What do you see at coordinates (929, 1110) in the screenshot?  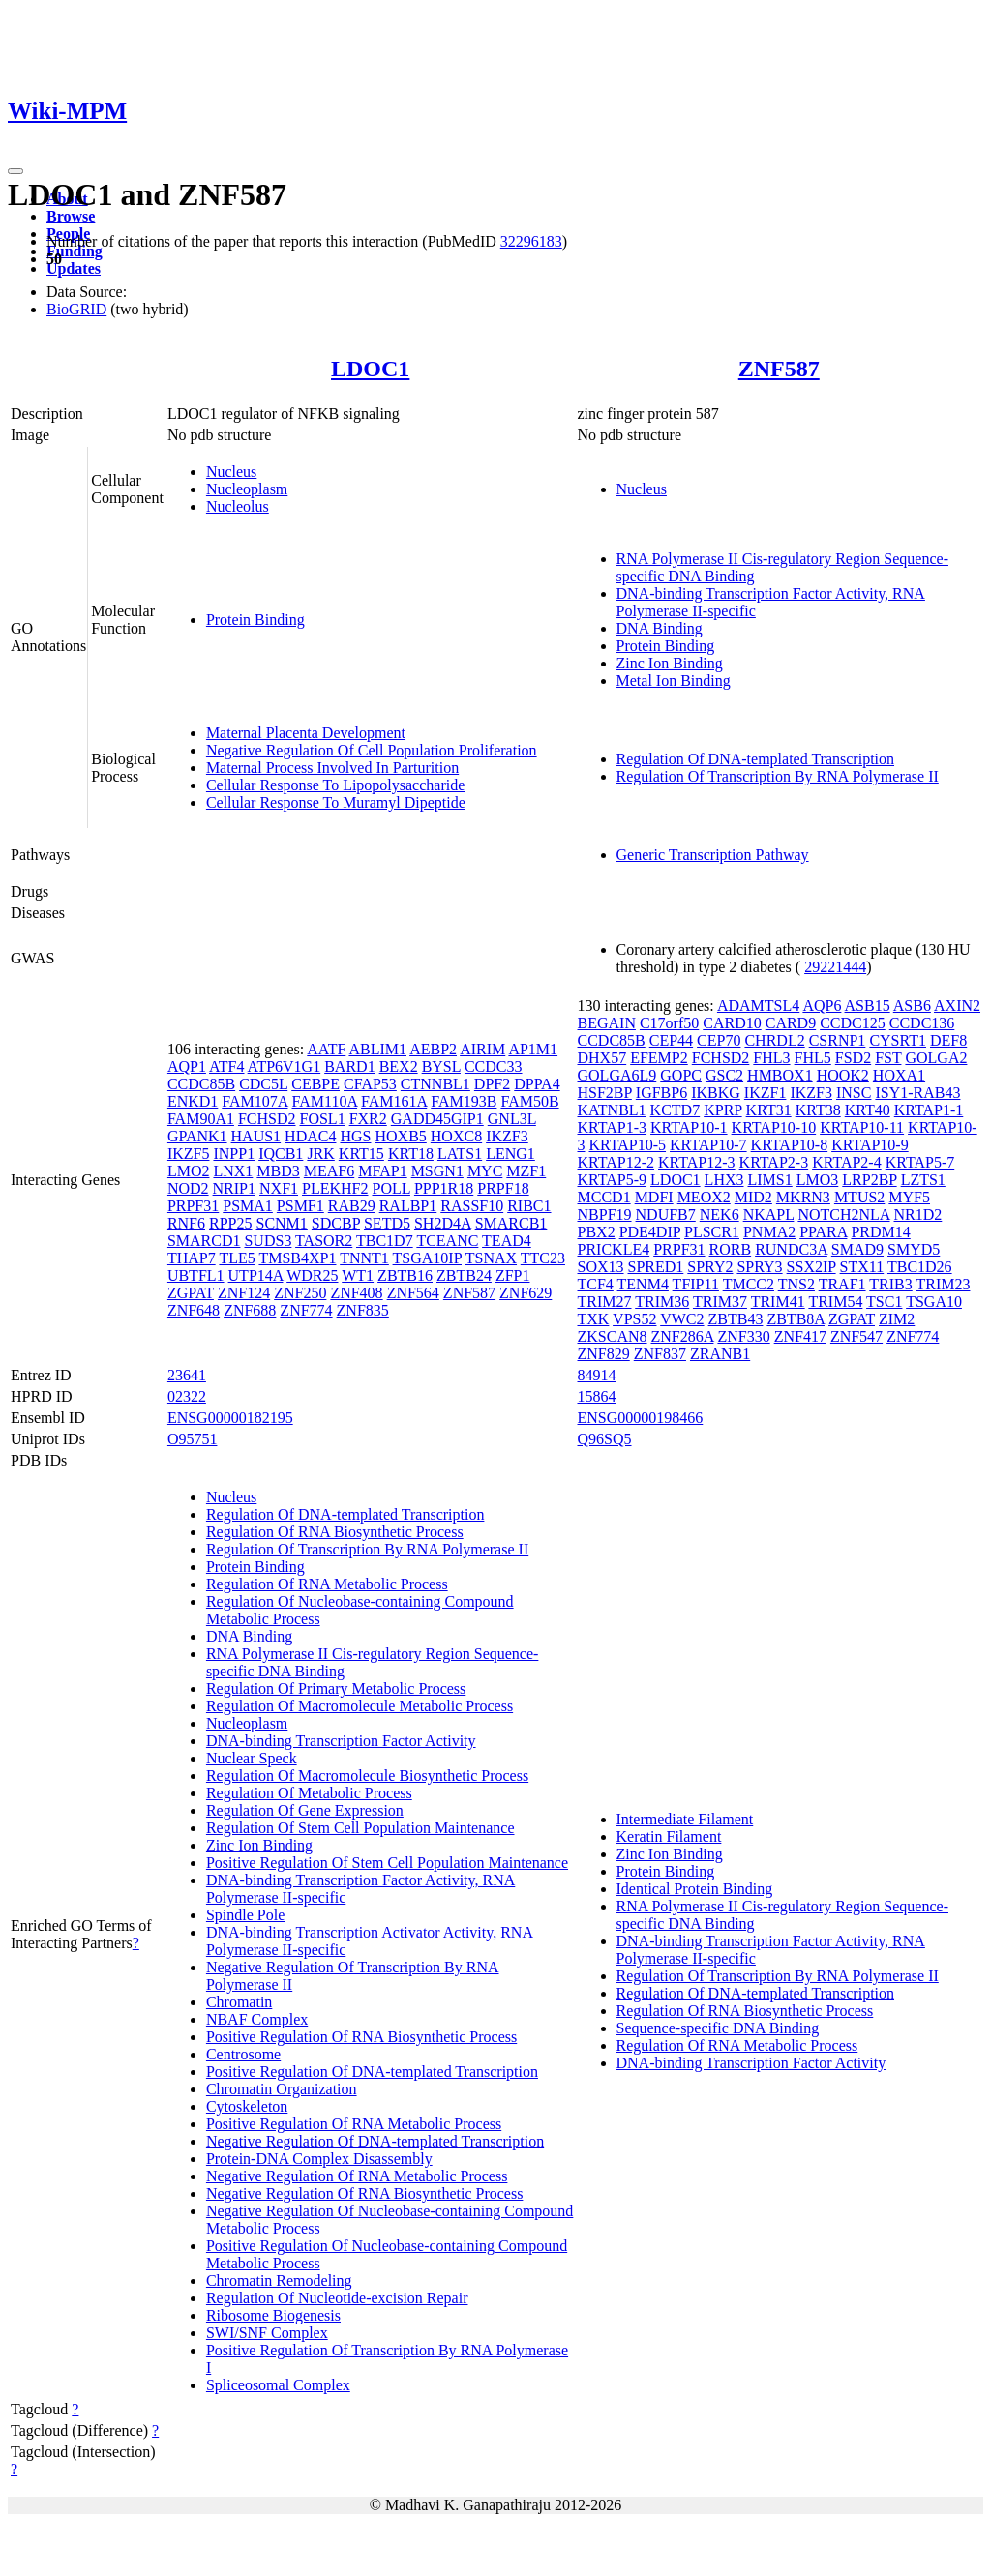 I see `KRTAP1-1` at bounding box center [929, 1110].